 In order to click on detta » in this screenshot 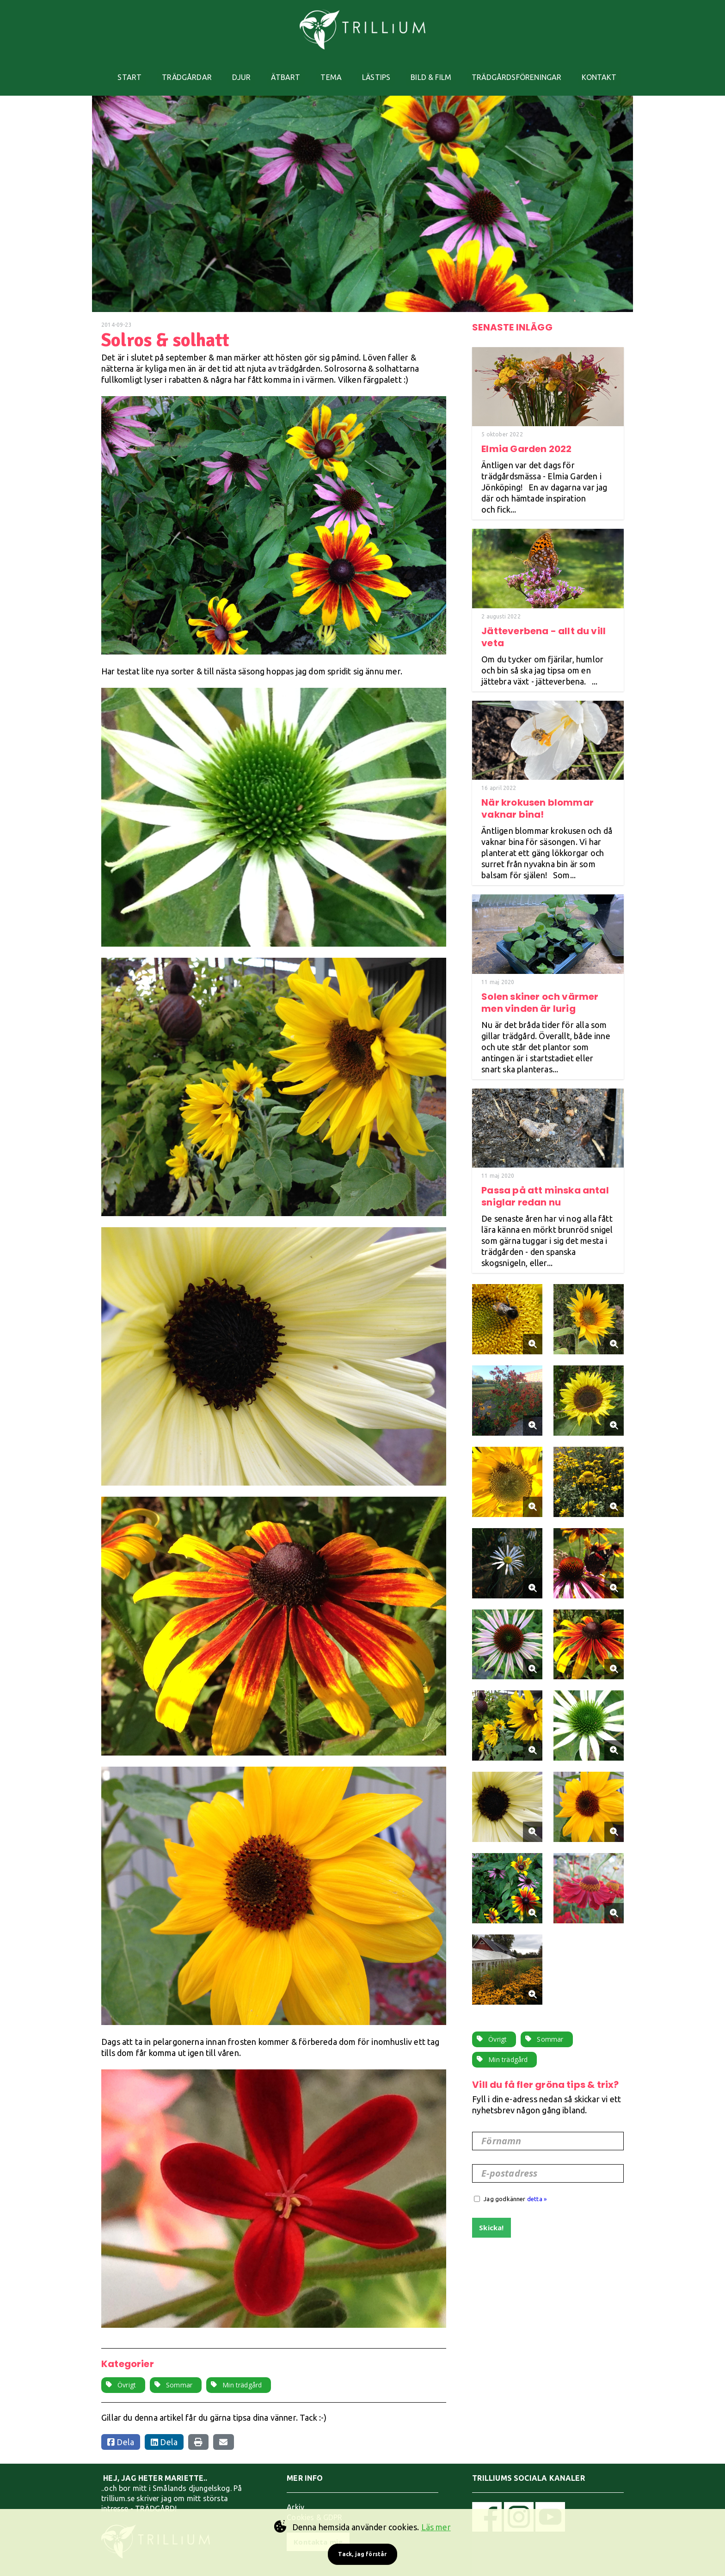, I will do `click(537, 2186)`.